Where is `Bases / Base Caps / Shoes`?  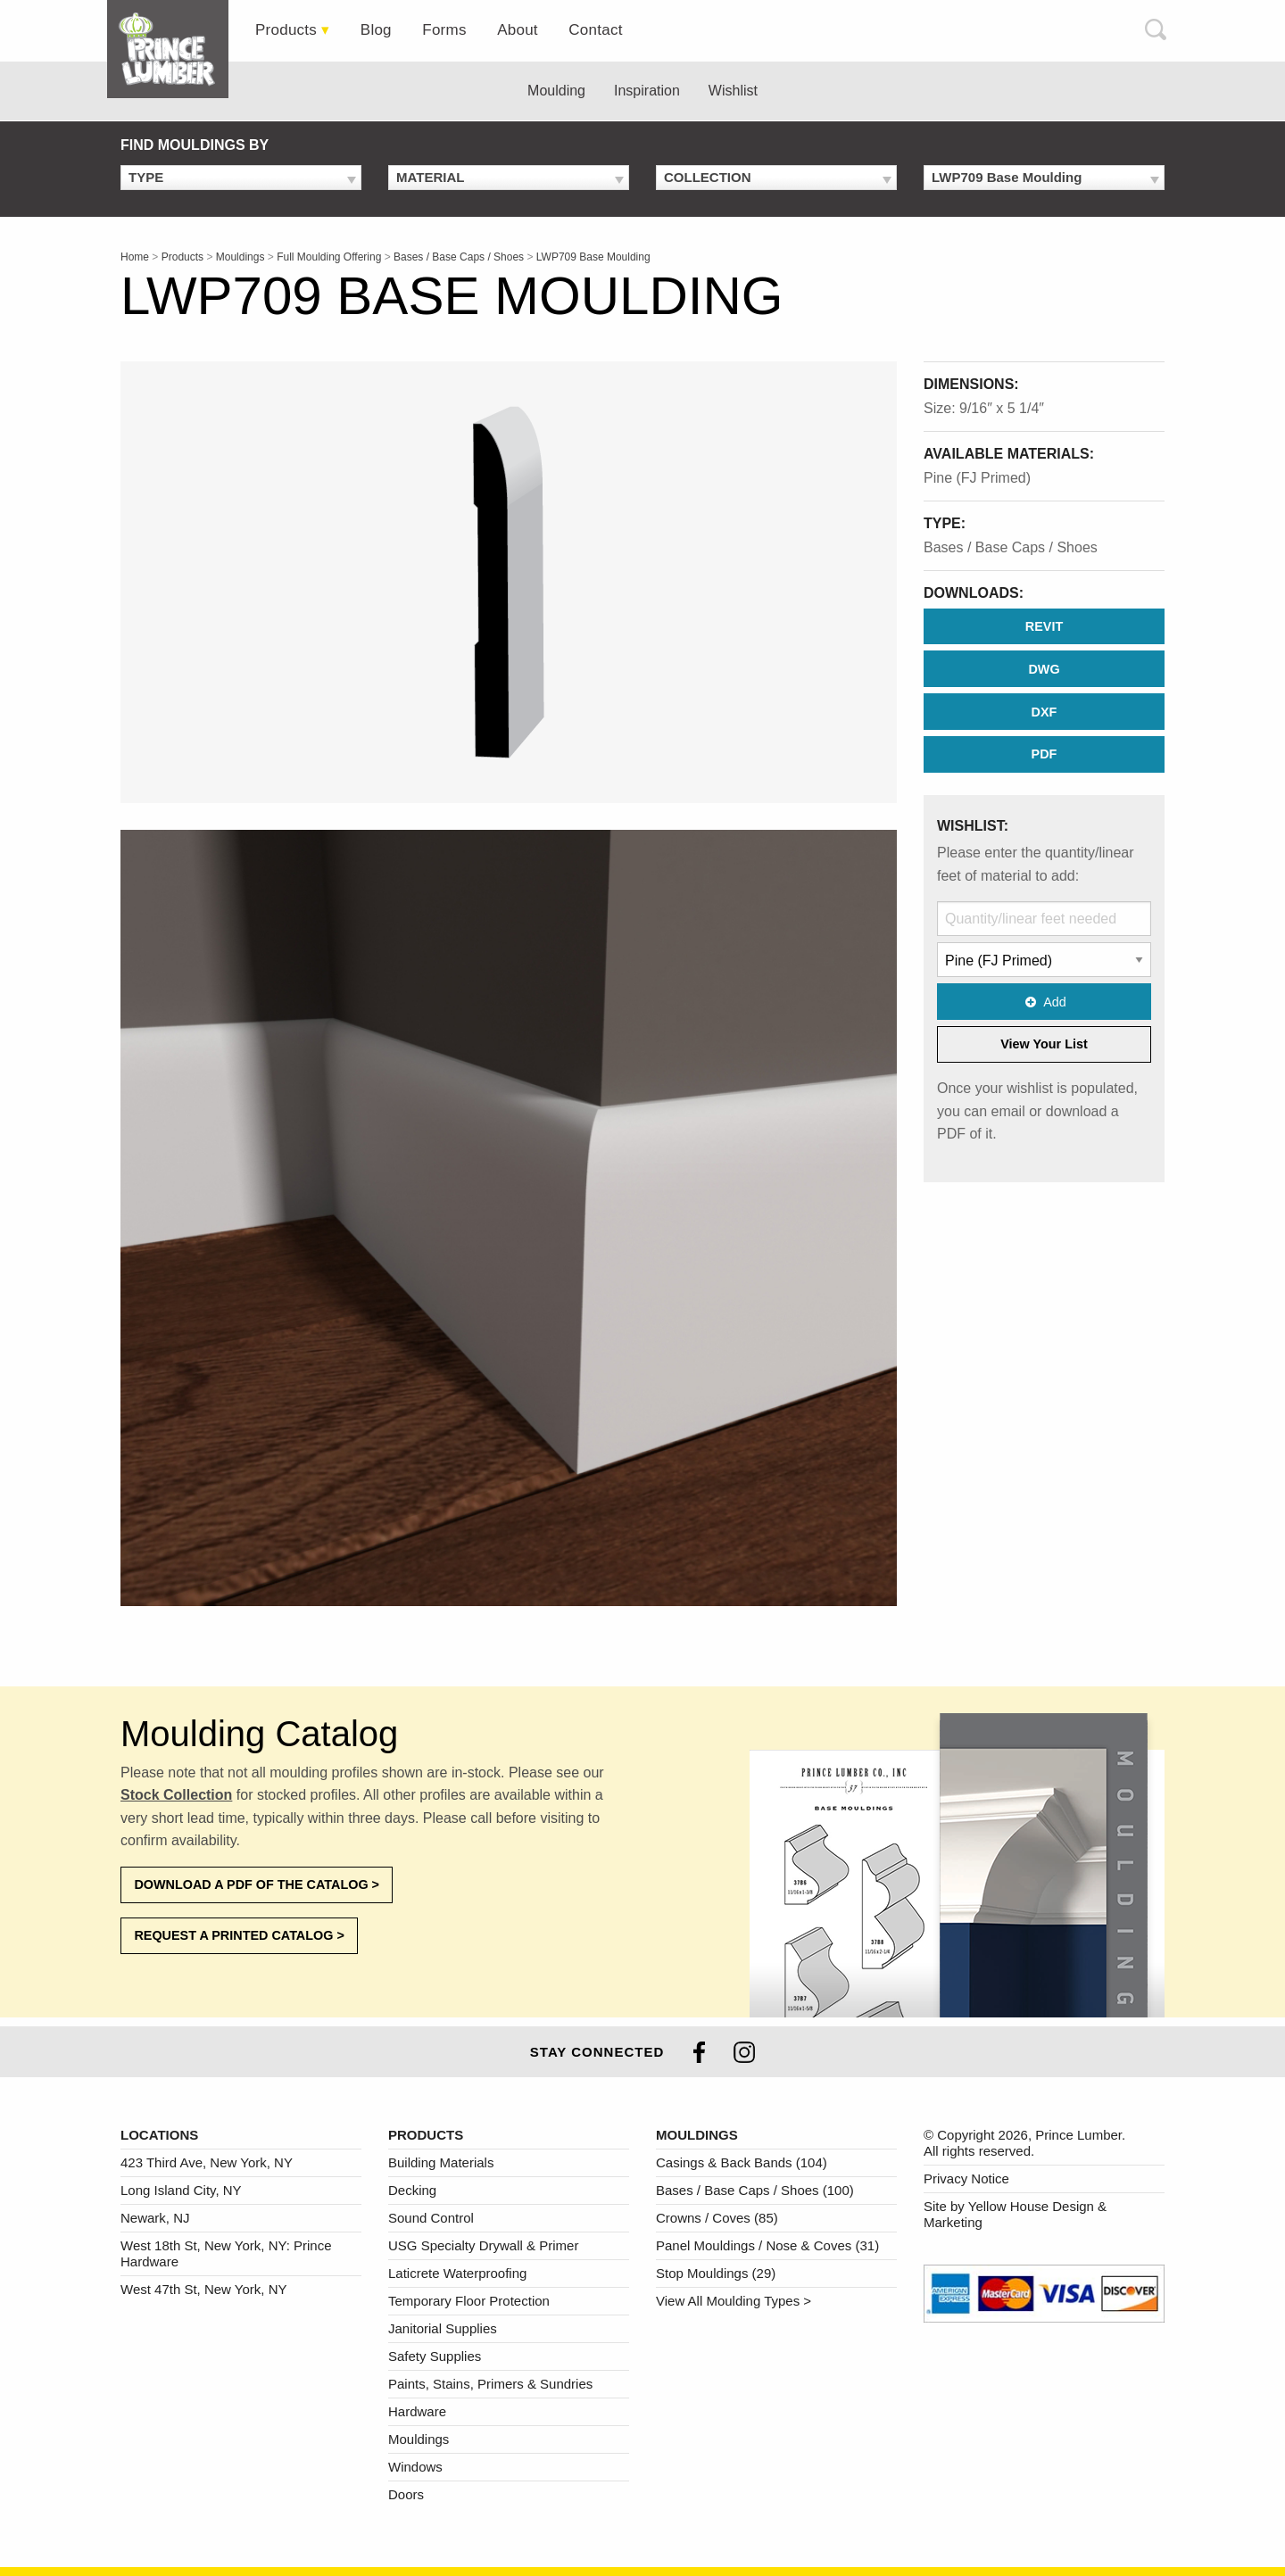 Bases / Base Caps / Shoes is located at coordinates (1011, 547).